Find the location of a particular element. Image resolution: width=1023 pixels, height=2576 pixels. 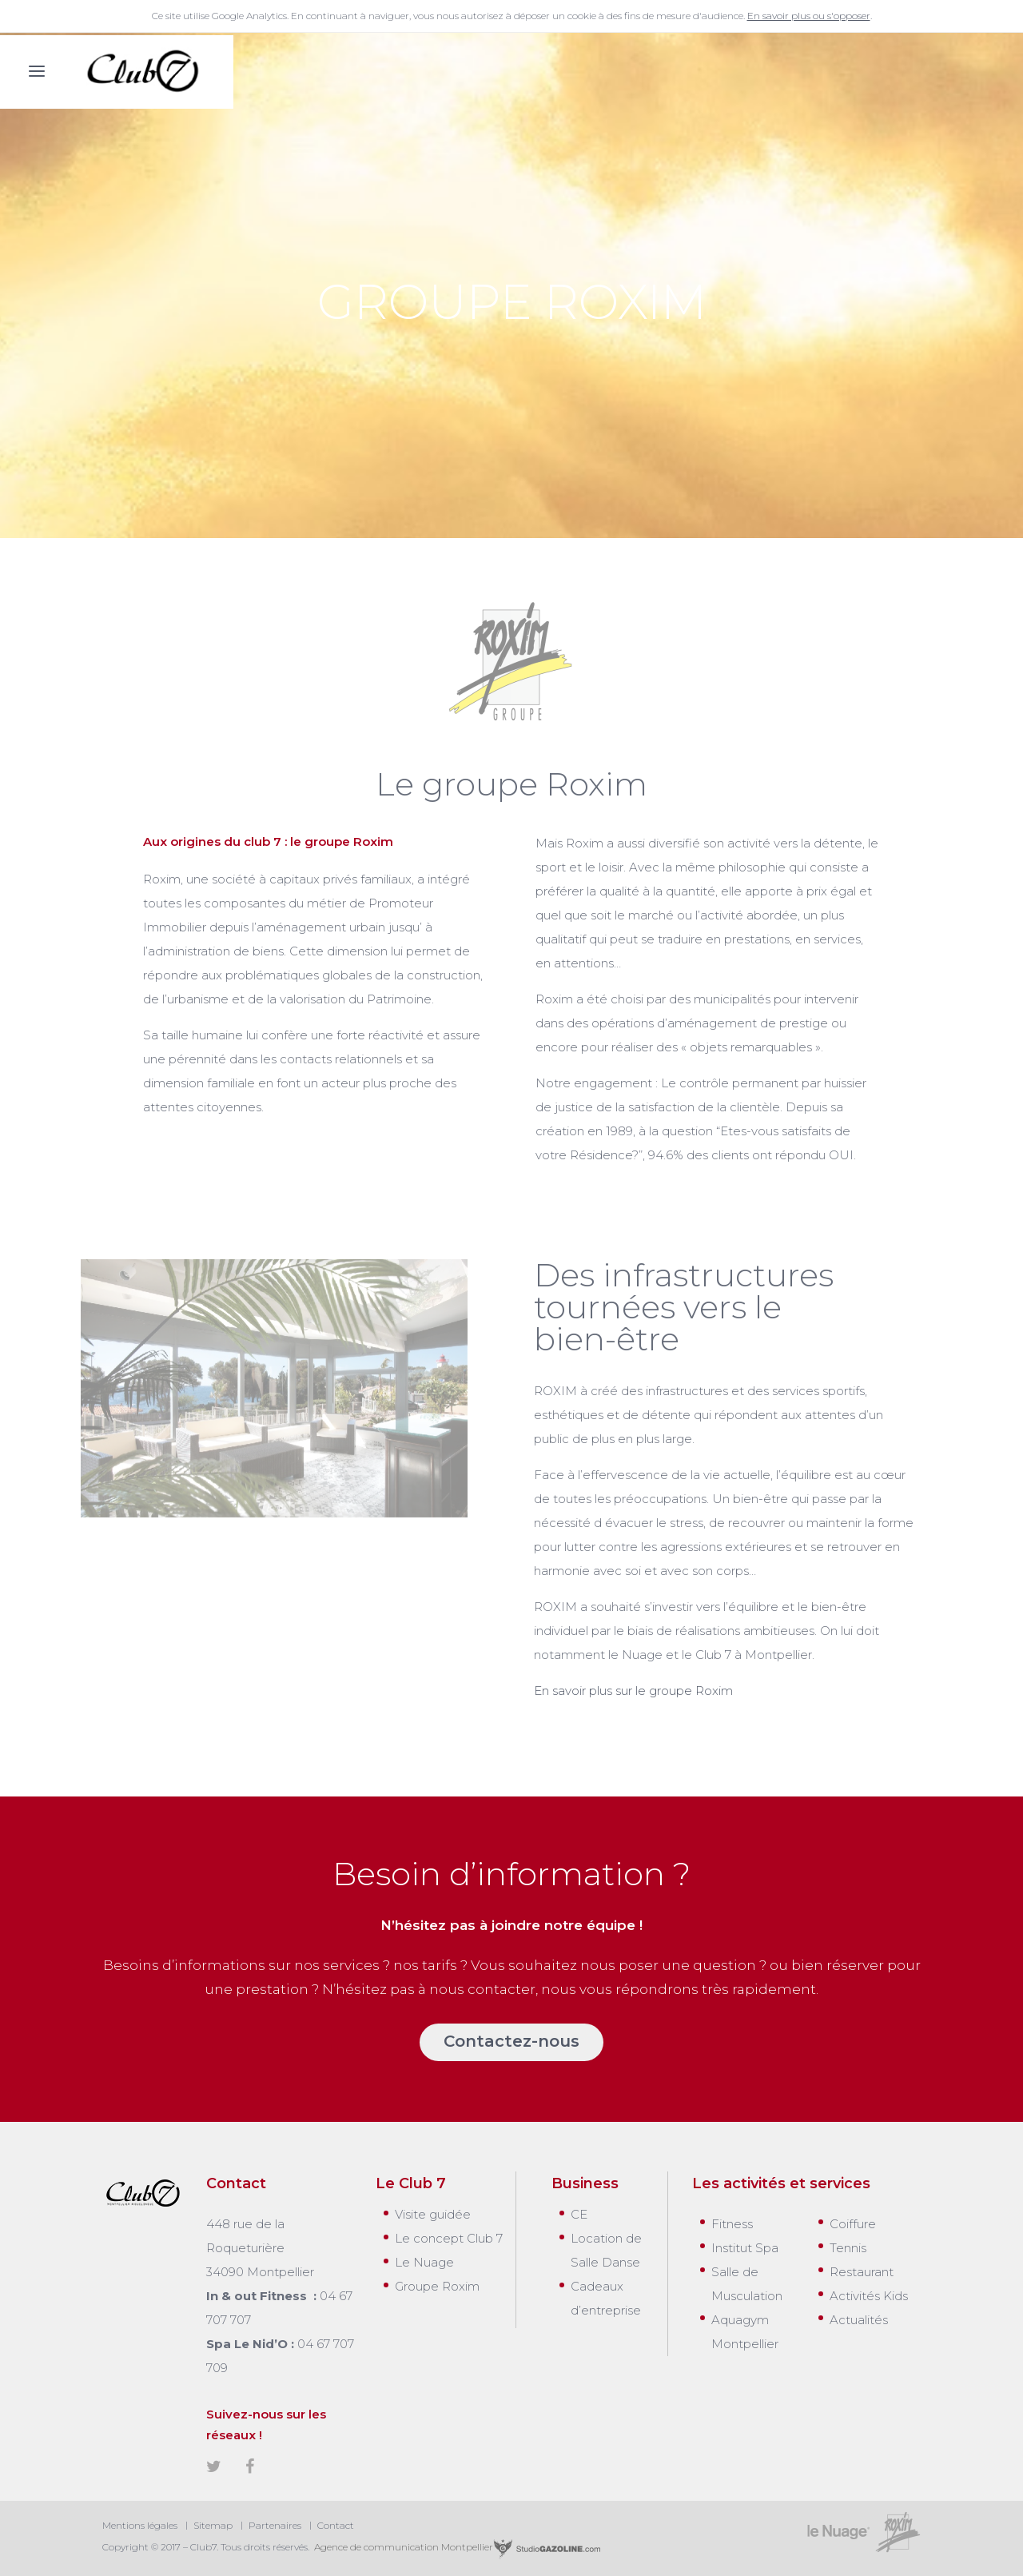

Visite guidée is located at coordinates (433, 2214).